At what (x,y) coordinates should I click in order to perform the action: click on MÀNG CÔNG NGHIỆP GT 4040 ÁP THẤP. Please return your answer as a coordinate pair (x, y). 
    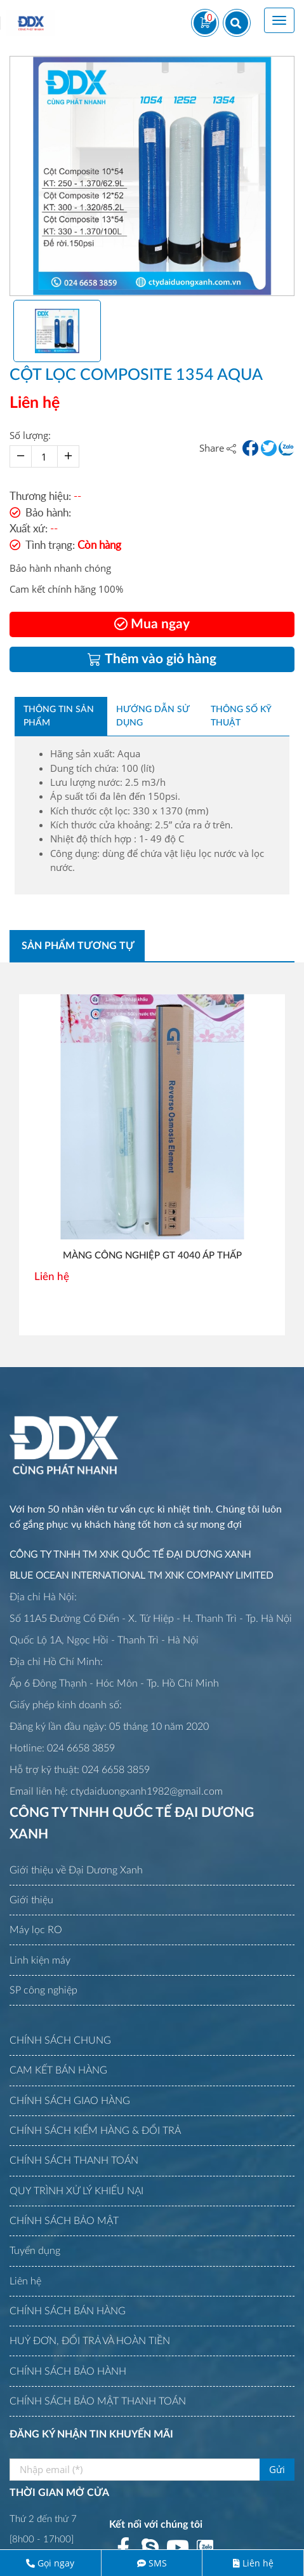
    Looking at the image, I should click on (152, 1256).